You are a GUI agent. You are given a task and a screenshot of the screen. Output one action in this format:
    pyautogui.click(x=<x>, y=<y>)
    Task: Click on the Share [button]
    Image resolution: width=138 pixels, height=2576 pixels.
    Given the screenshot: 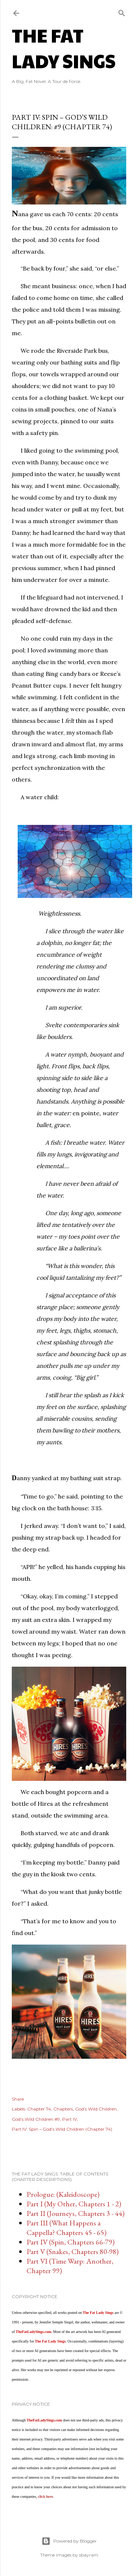 What is the action you would take?
    pyautogui.click(x=18, y=2099)
    